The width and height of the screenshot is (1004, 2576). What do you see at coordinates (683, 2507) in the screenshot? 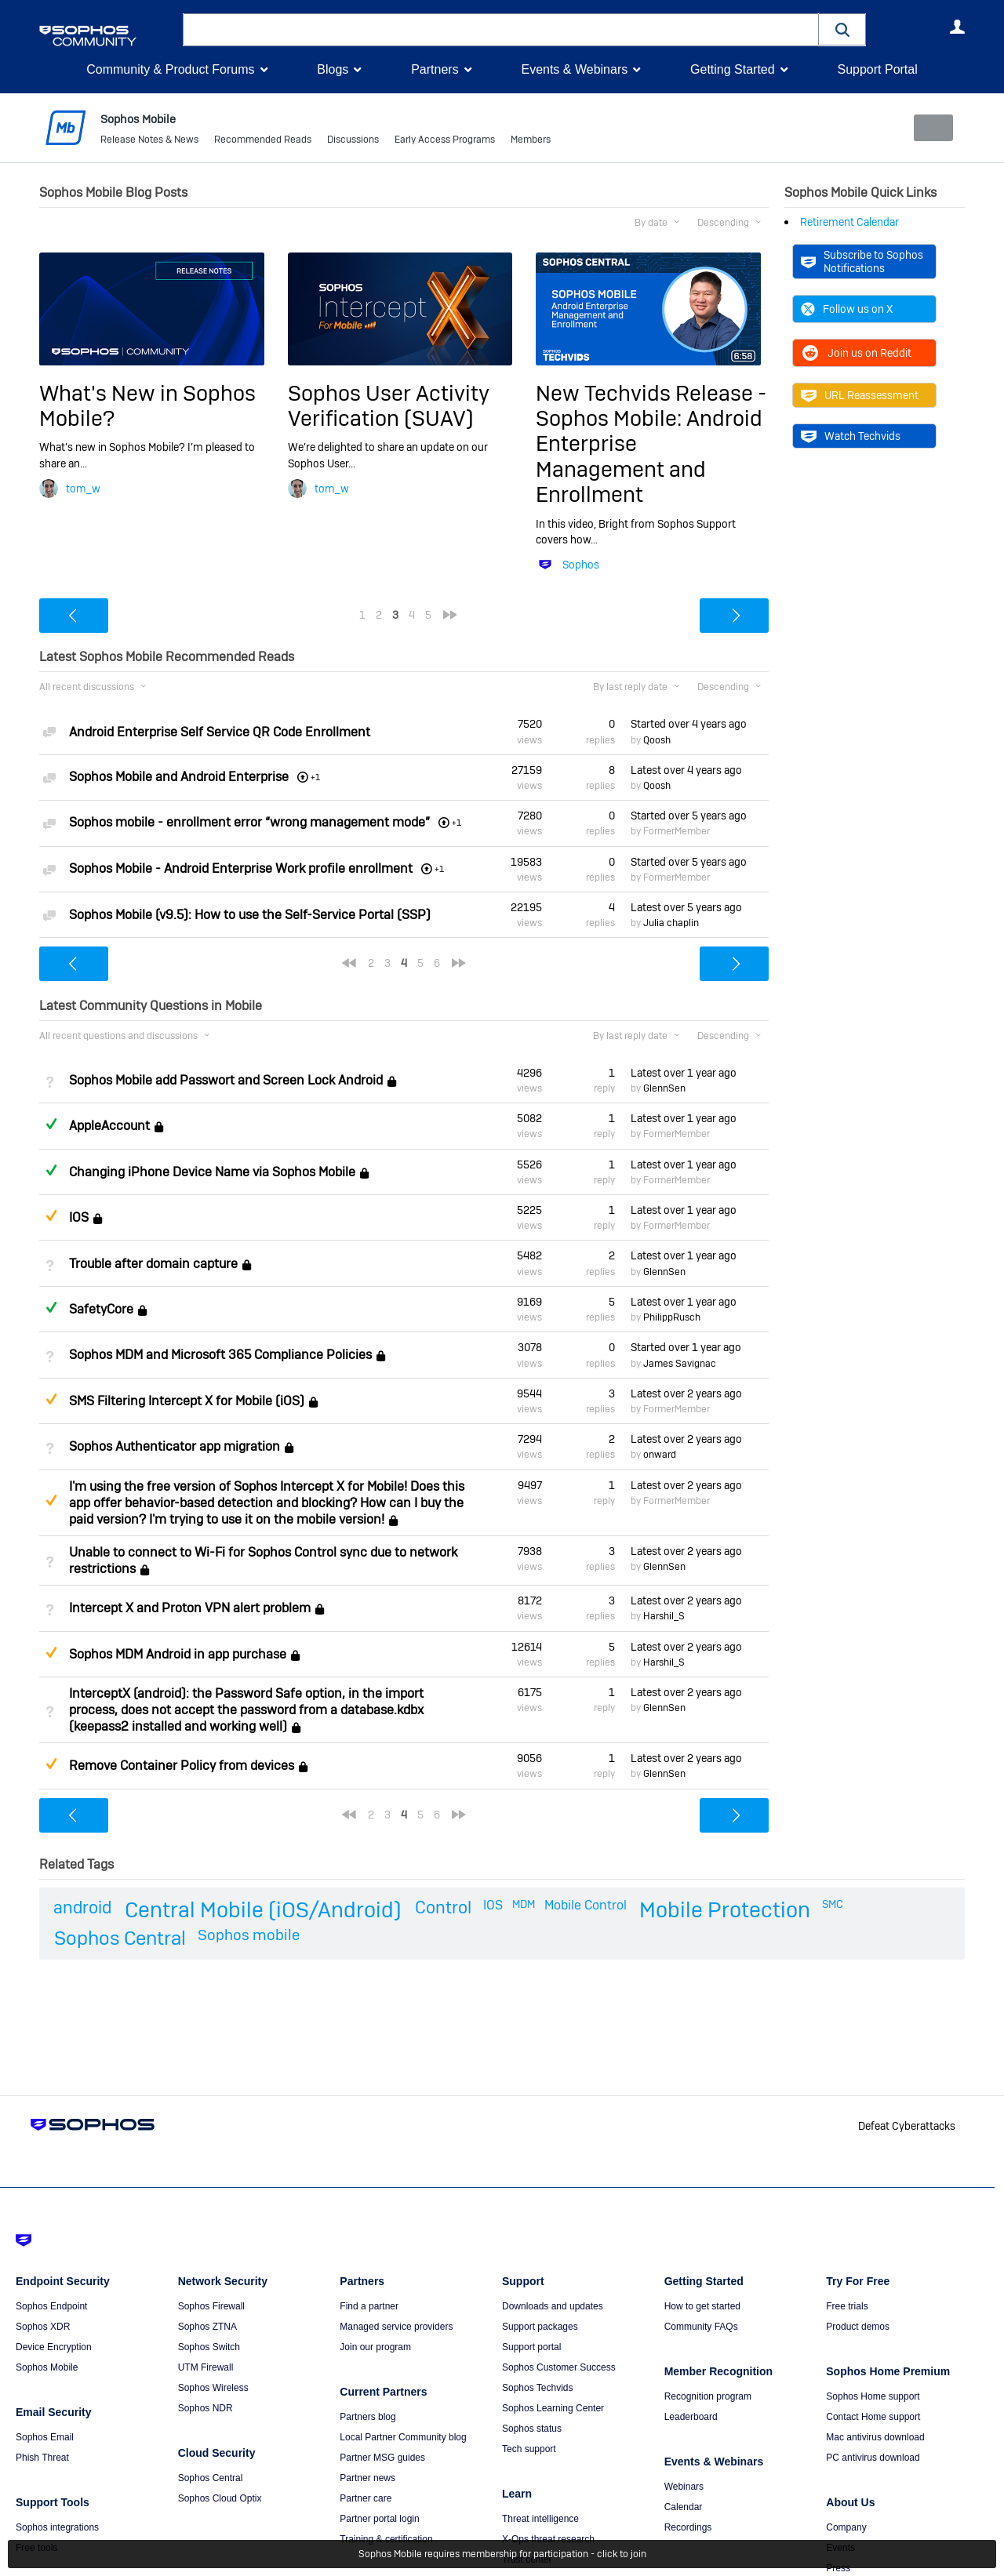
I see `Calendar` at bounding box center [683, 2507].